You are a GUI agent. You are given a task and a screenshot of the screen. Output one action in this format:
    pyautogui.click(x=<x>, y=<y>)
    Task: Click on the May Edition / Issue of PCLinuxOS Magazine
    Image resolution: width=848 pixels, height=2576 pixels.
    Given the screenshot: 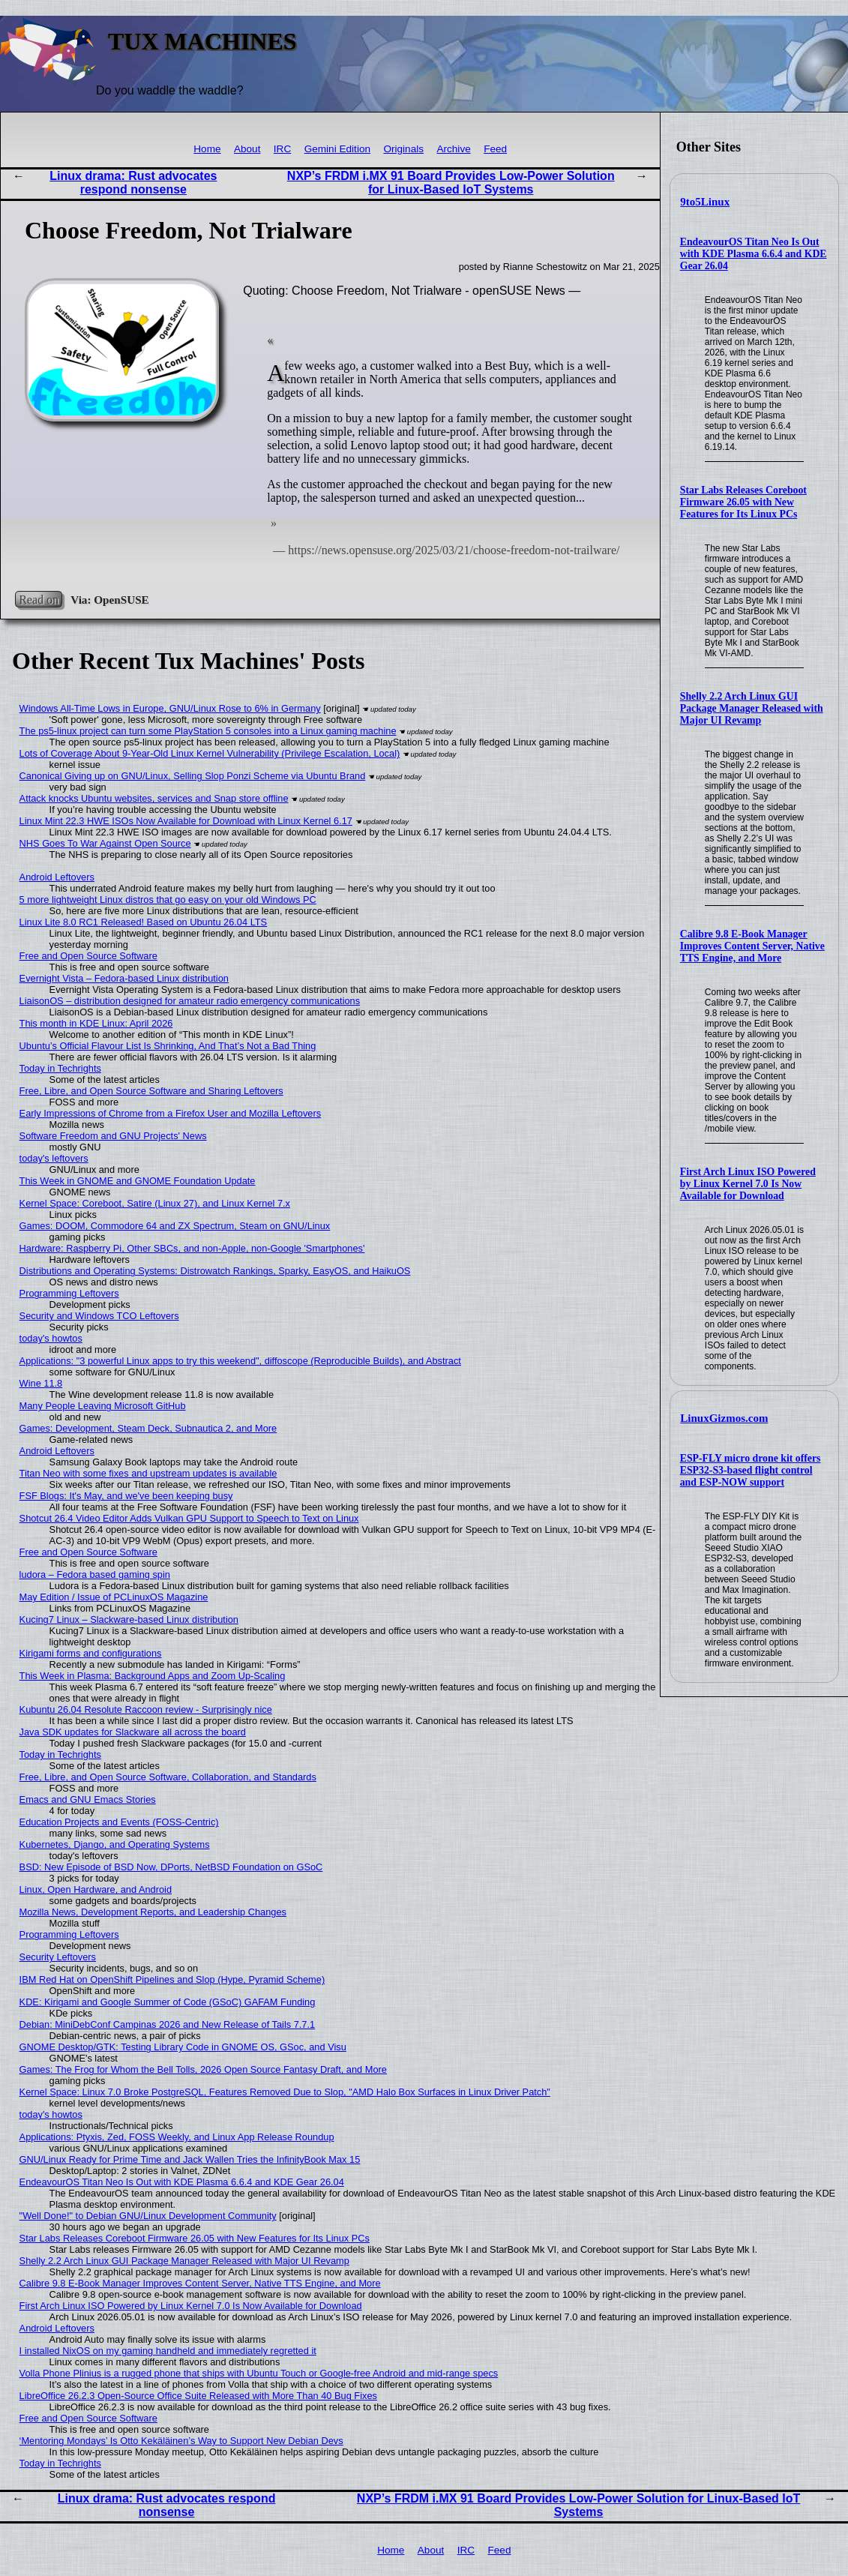 What is the action you would take?
    pyautogui.click(x=113, y=1597)
    